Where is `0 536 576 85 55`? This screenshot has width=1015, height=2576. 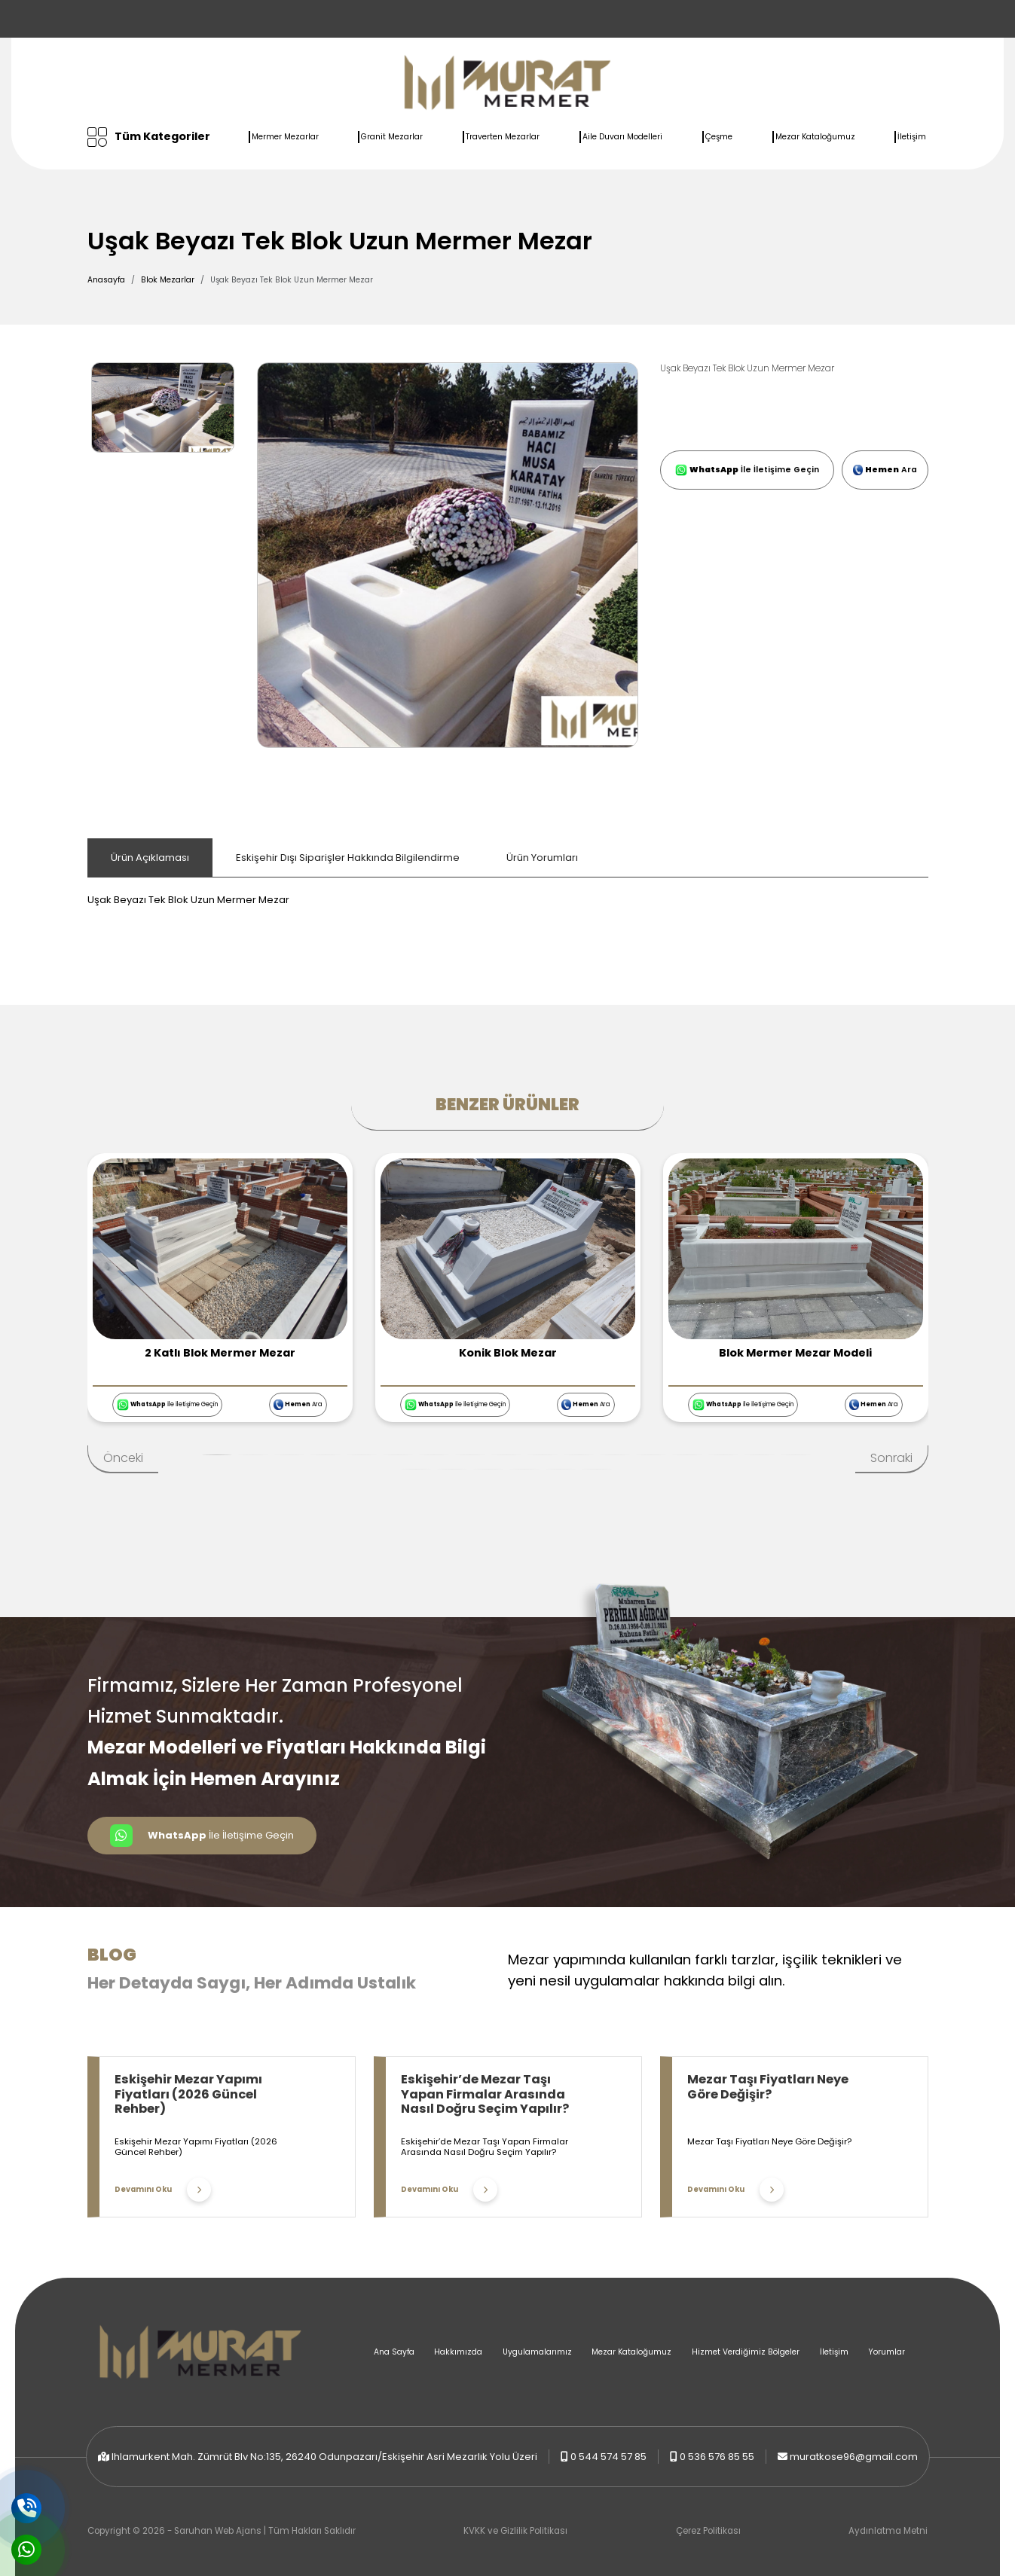
0 536 576 85 55 is located at coordinates (717, 2456).